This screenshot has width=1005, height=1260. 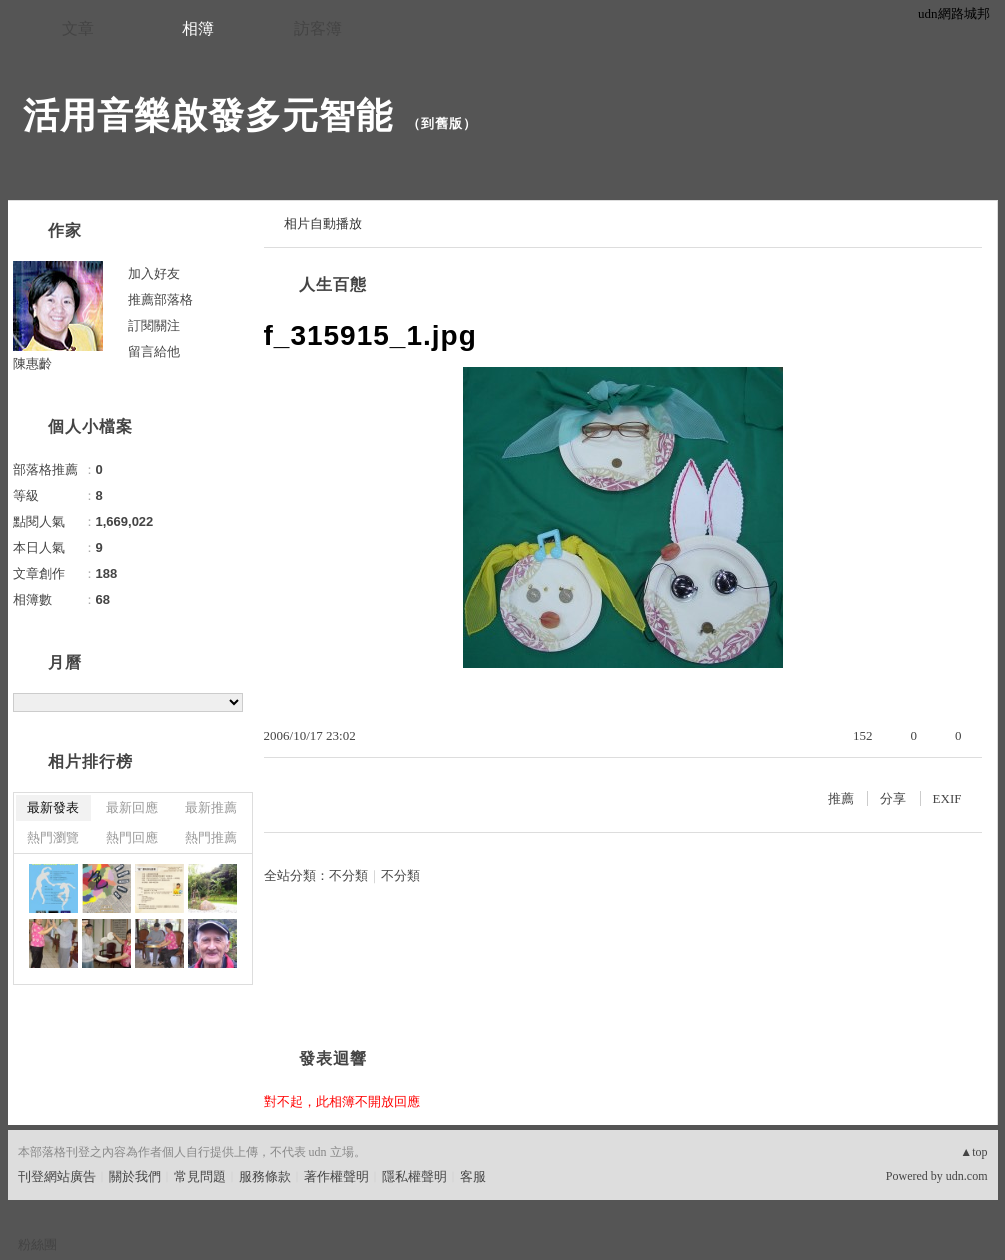 What do you see at coordinates (32, 363) in the screenshot?
I see `陳惠齡` at bounding box center [32, 363].